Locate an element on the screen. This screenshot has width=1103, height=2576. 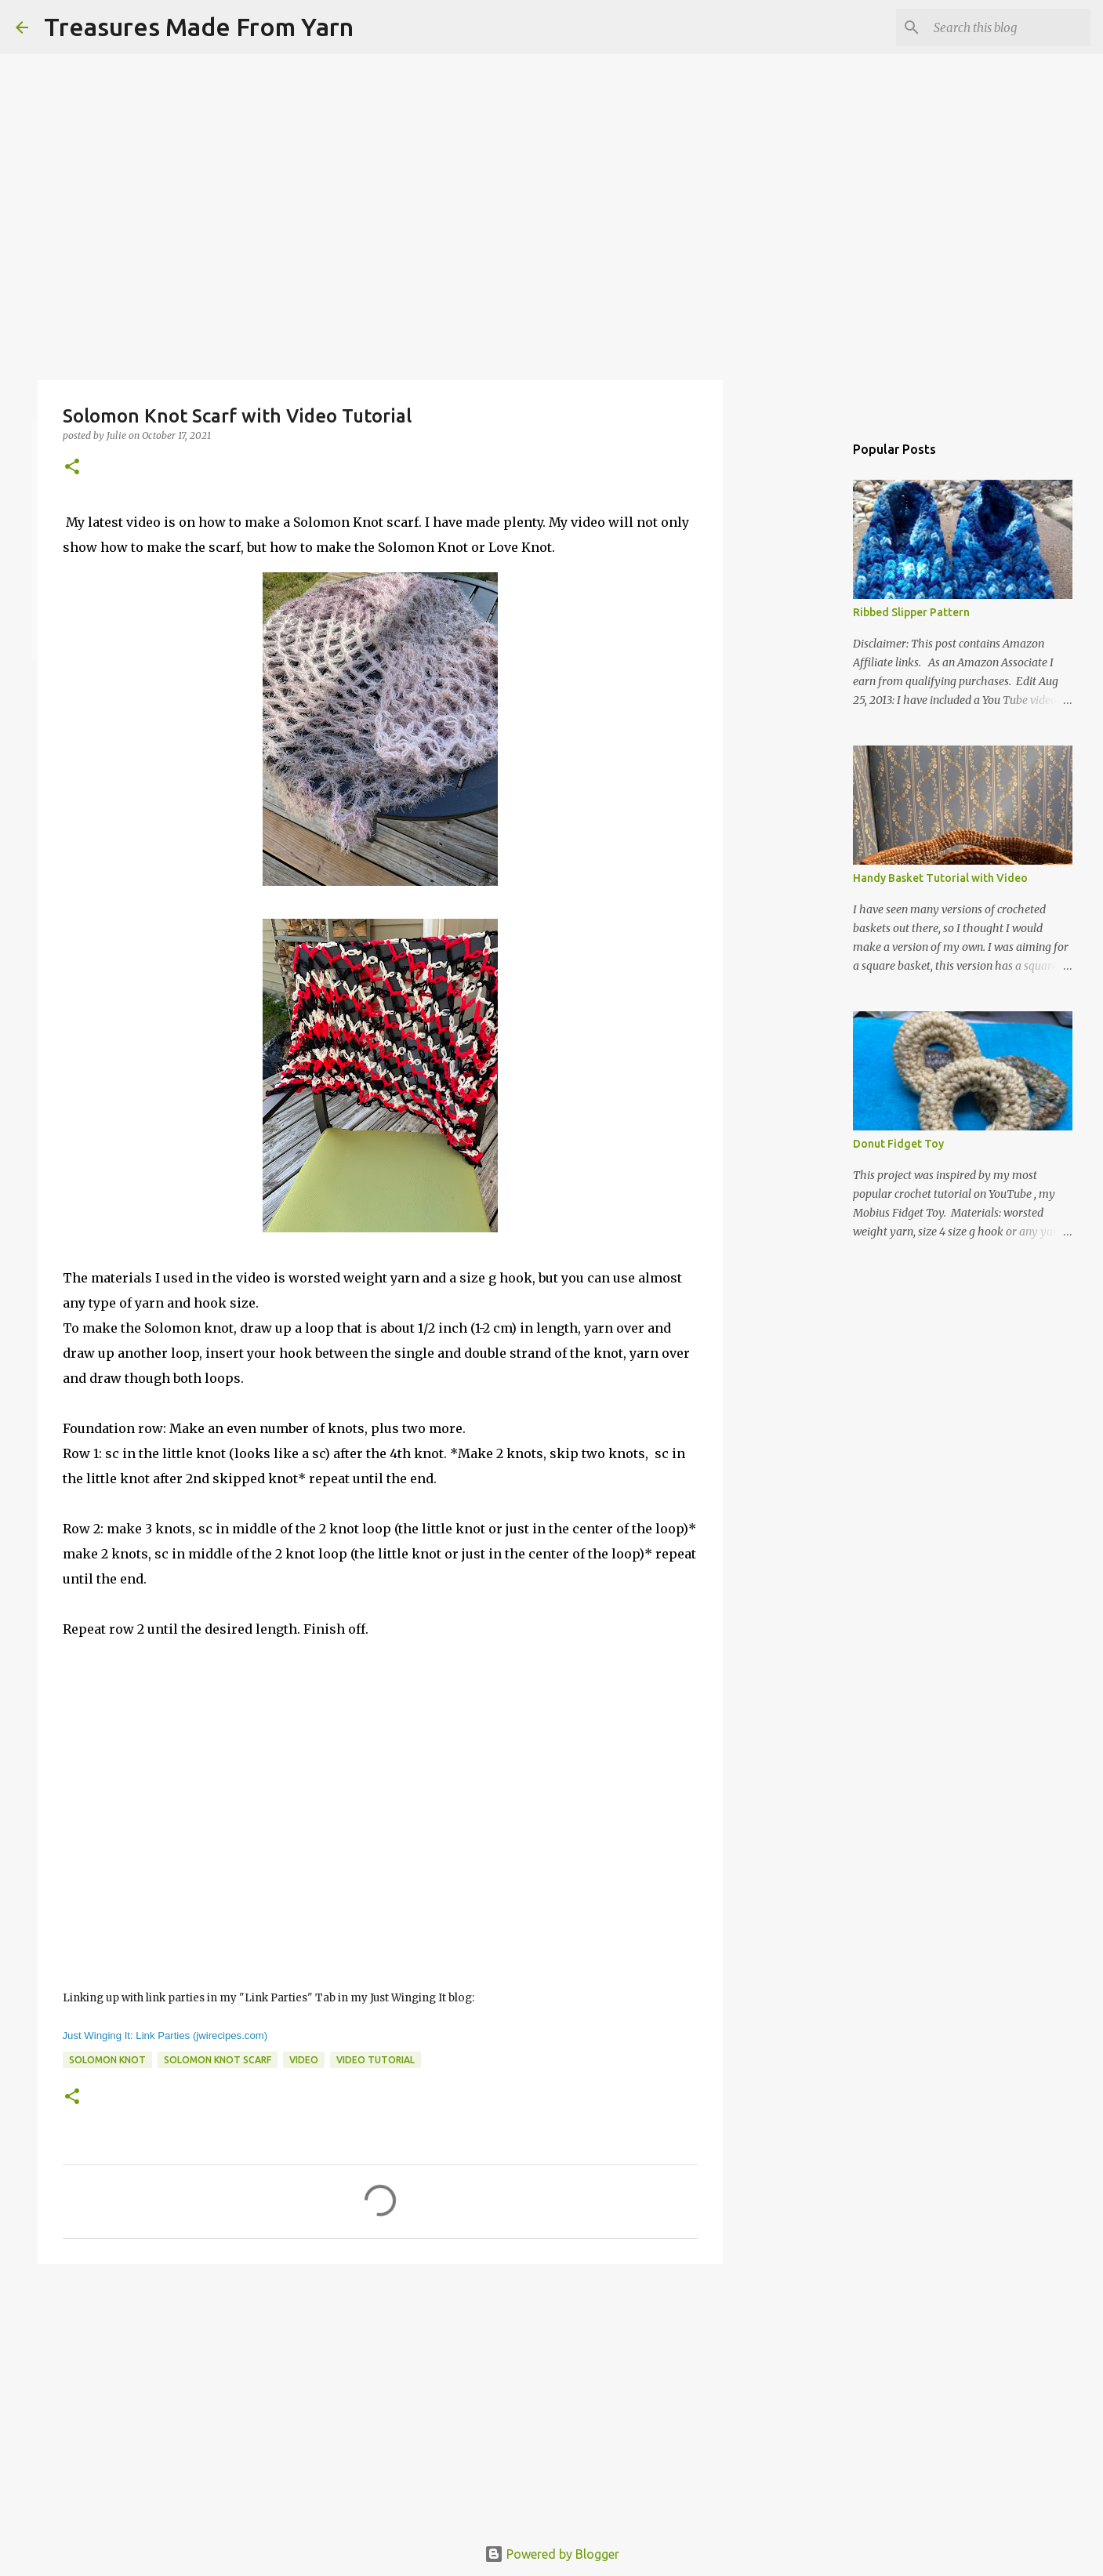
solomon knot scarf is located at coordinates (217, 2060).